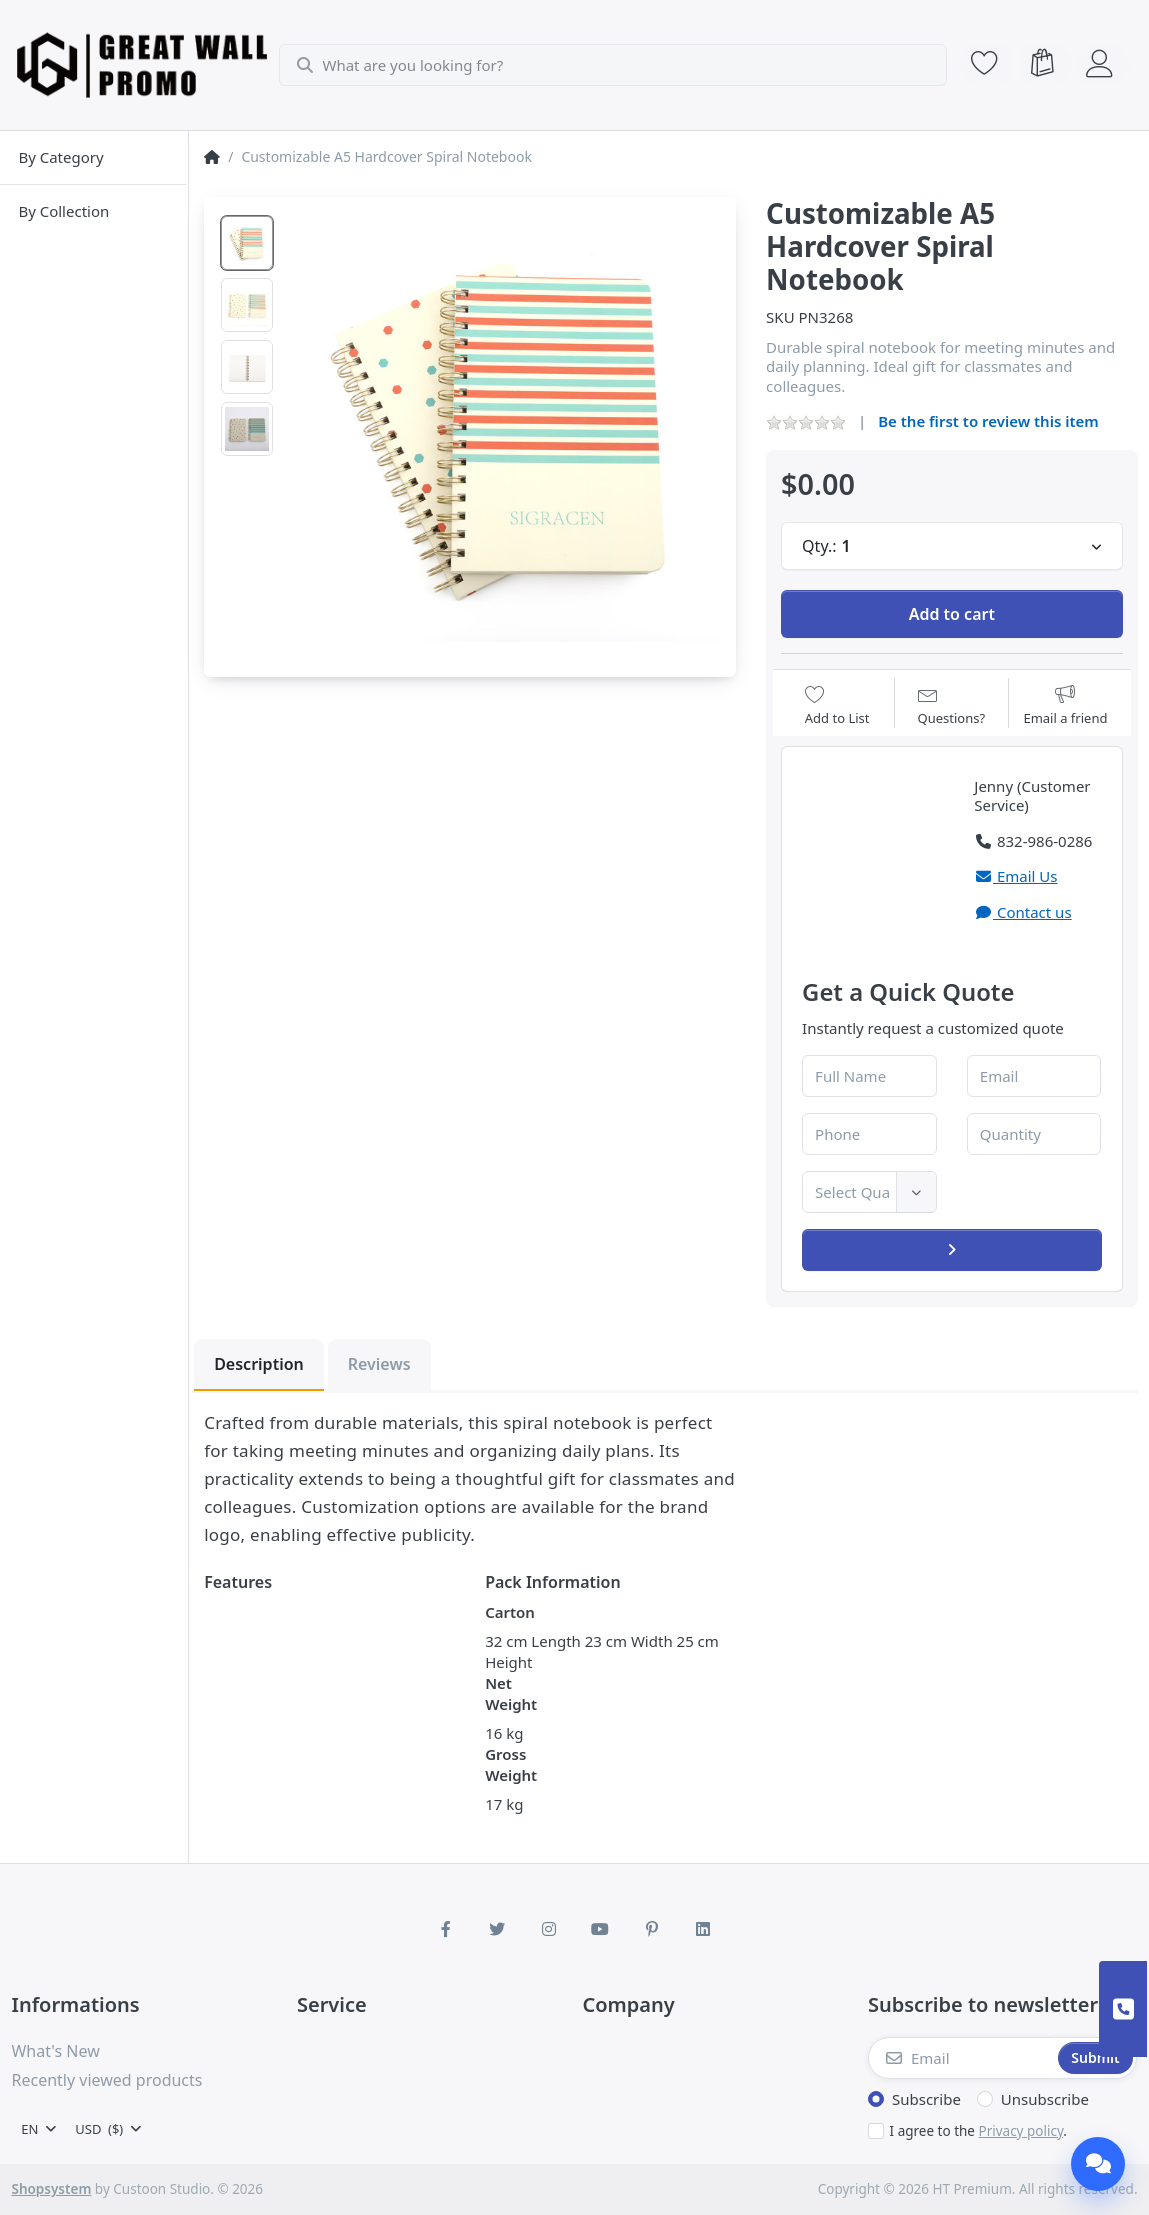 The image size is (1149, 2215). Describe the element at coordinates (1015, 876) in the screenshot. I see `Email Us` at that location.